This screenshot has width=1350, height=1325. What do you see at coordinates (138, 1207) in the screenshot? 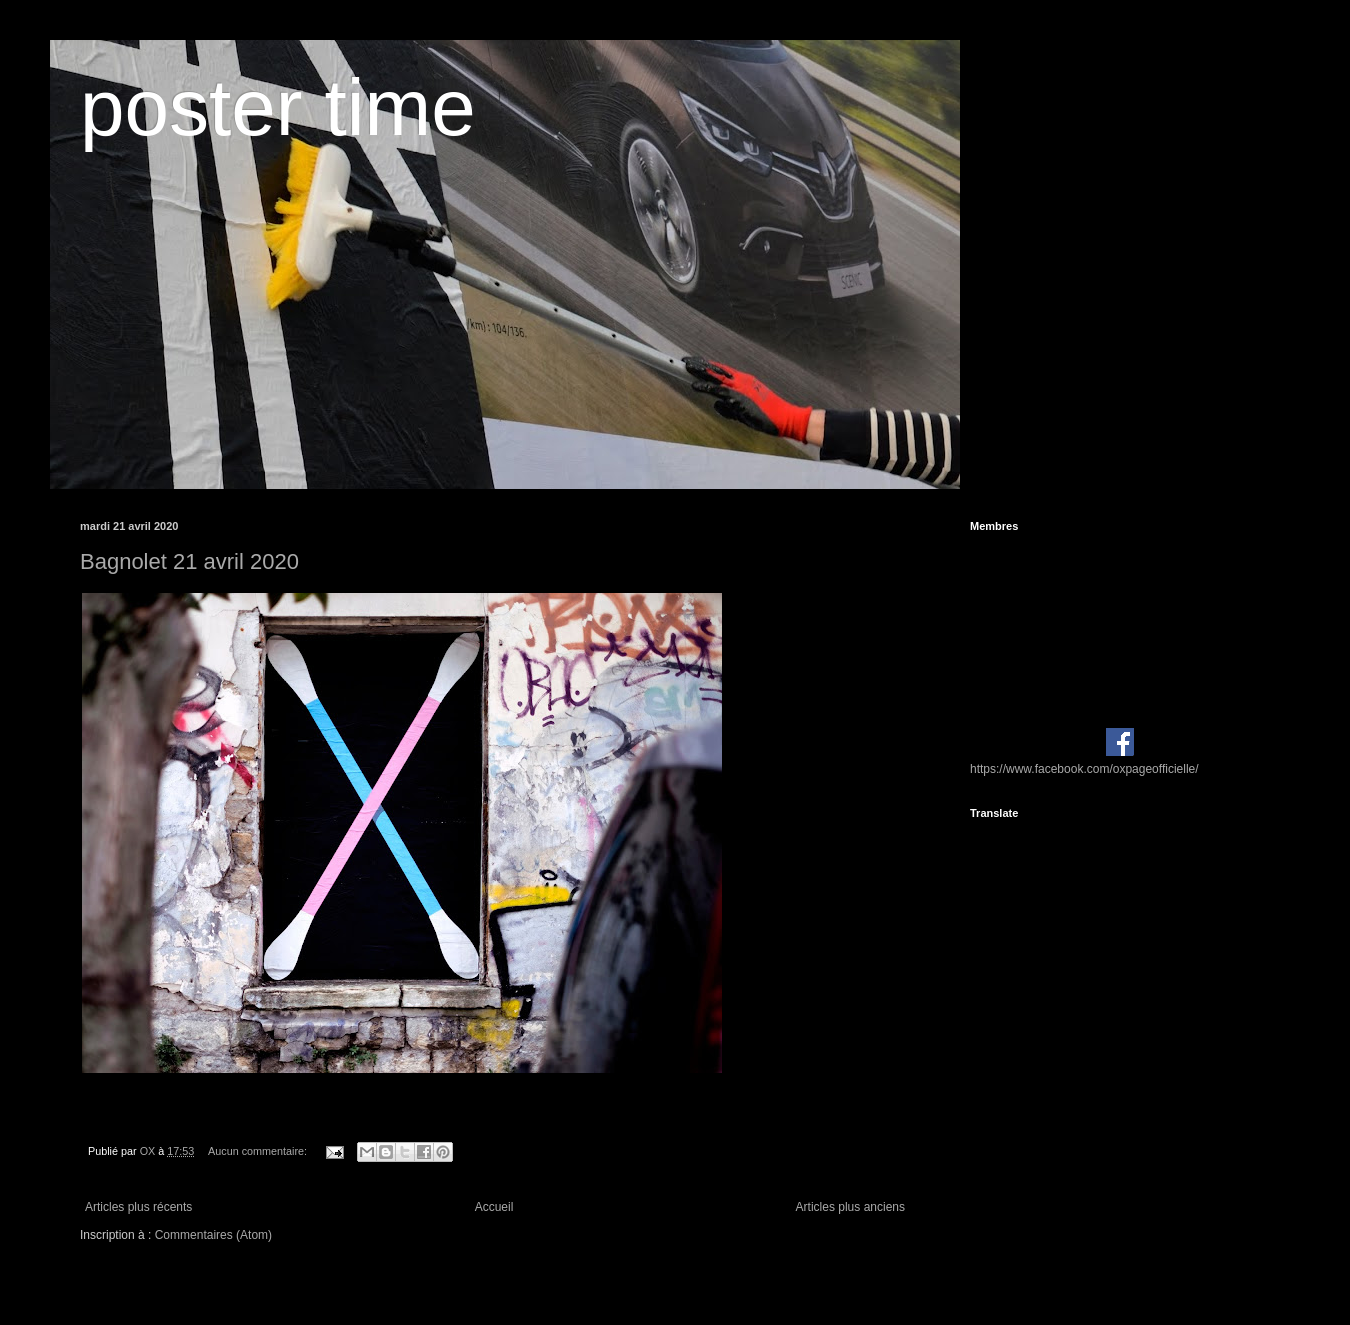
I see `Articles plus récents` at bounding box center [138, 1207].